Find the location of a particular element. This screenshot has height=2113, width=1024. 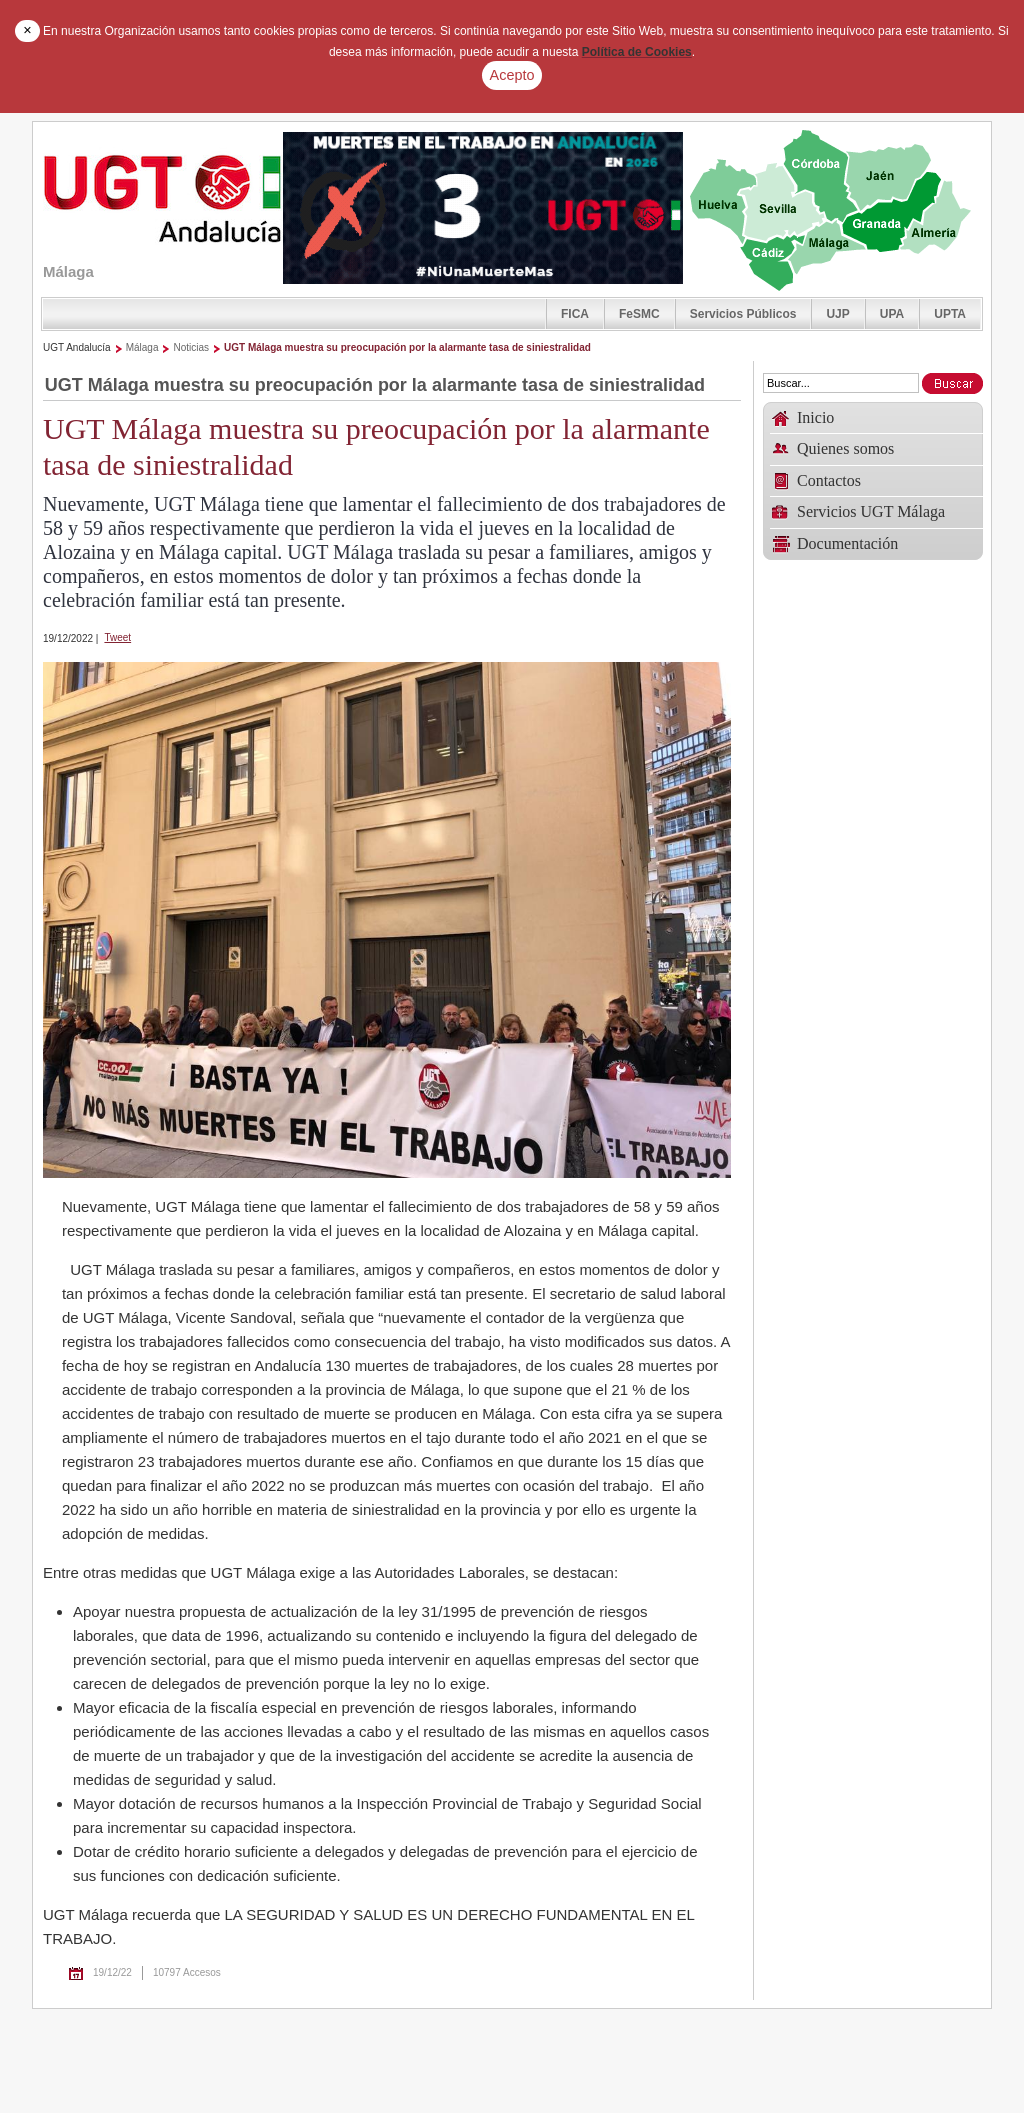

FICA is located at coordinates (575, 314).